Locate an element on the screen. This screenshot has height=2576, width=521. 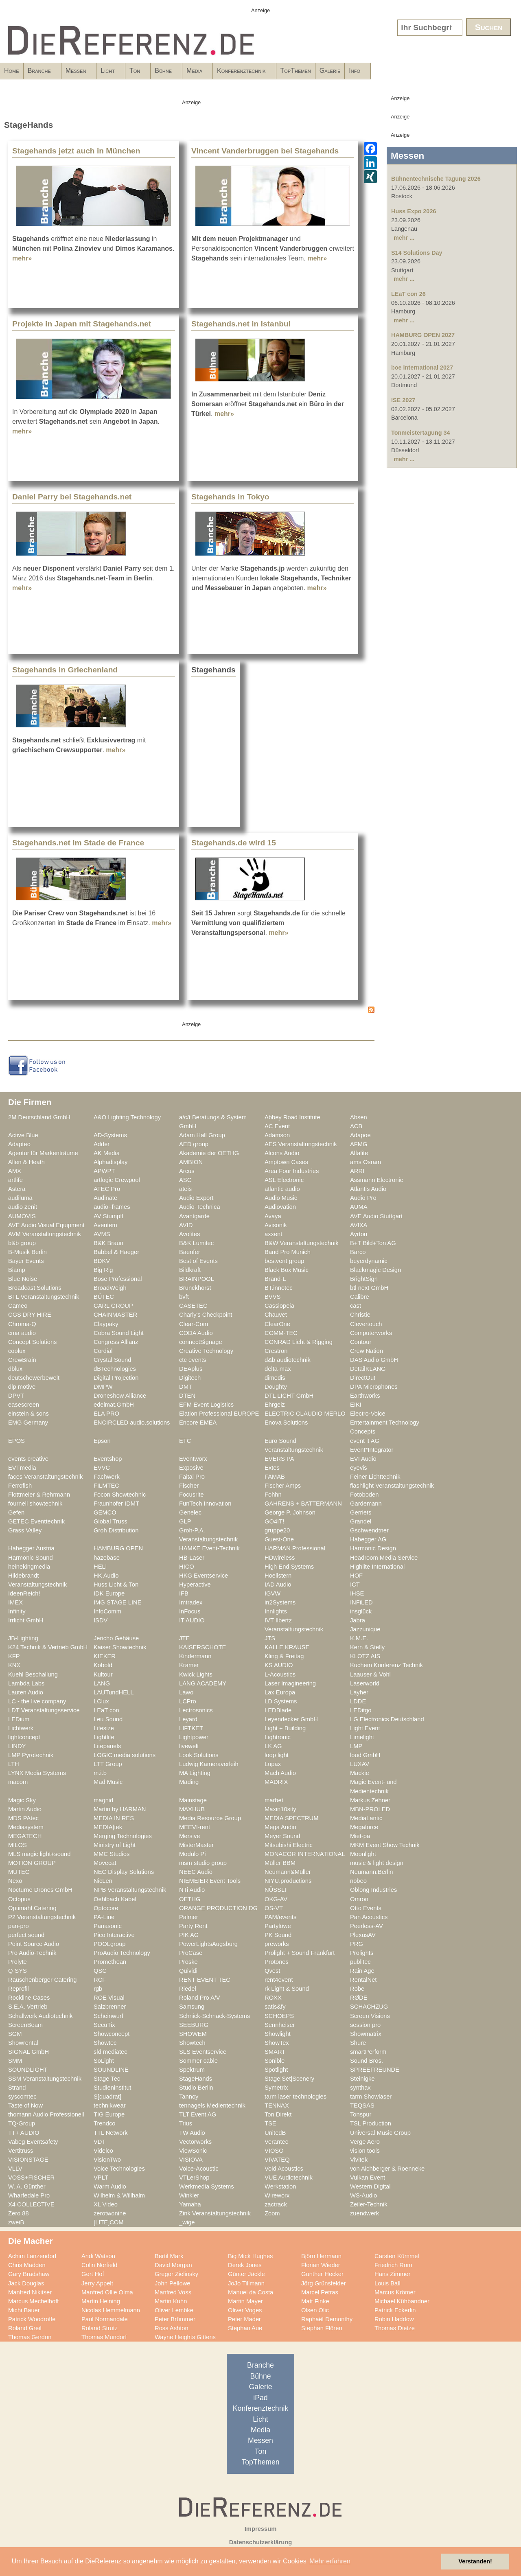
events creative is located at coordinates (28, 1458).